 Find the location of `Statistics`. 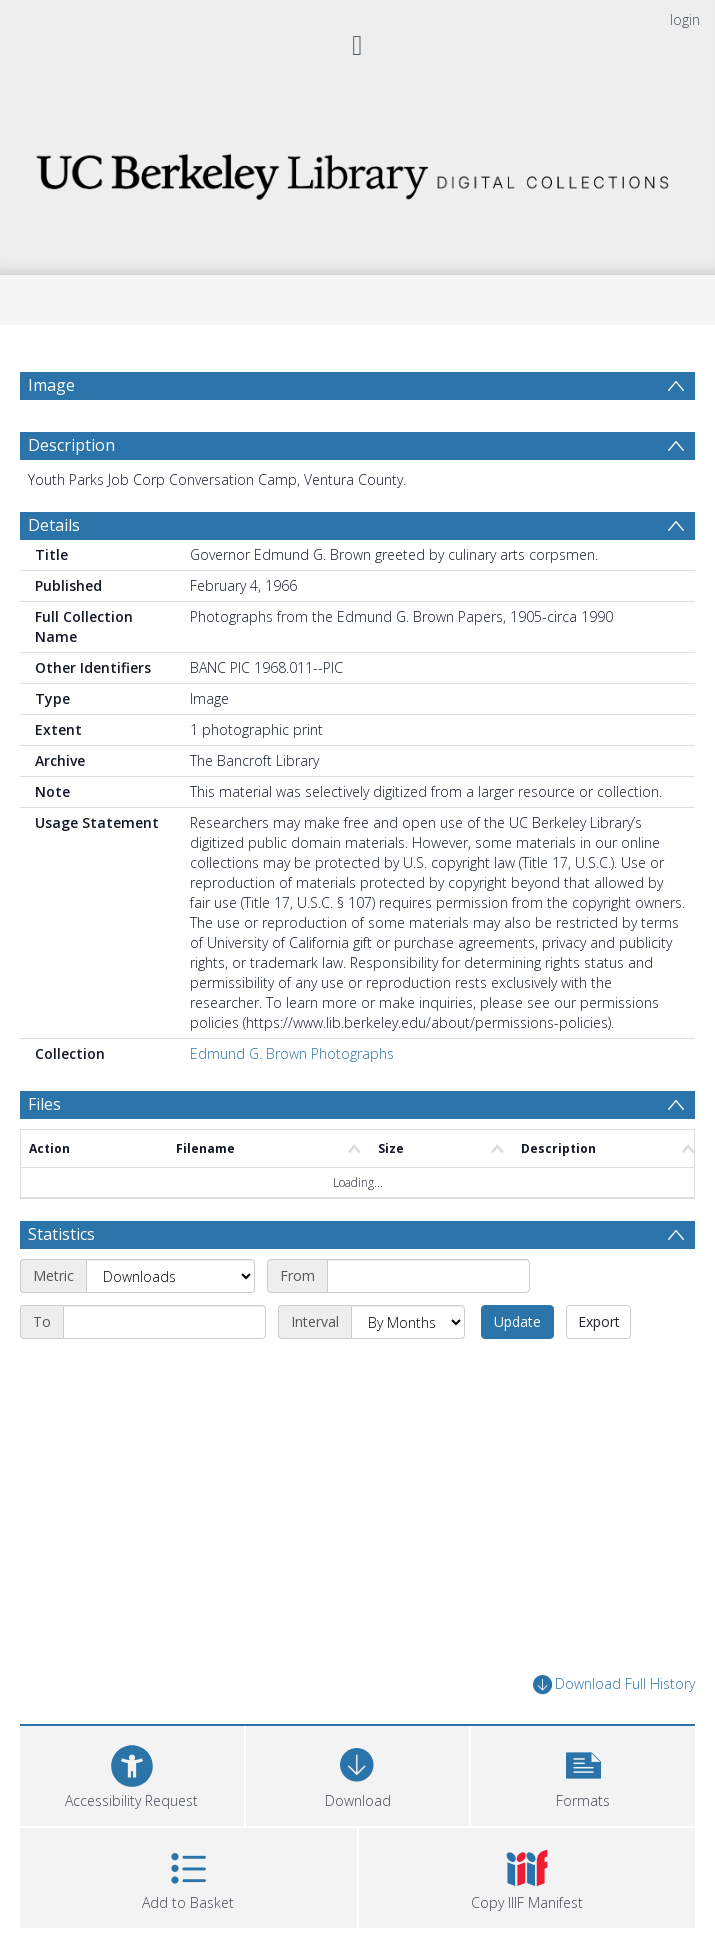

Statistics is located at coordinates (61, 1234).